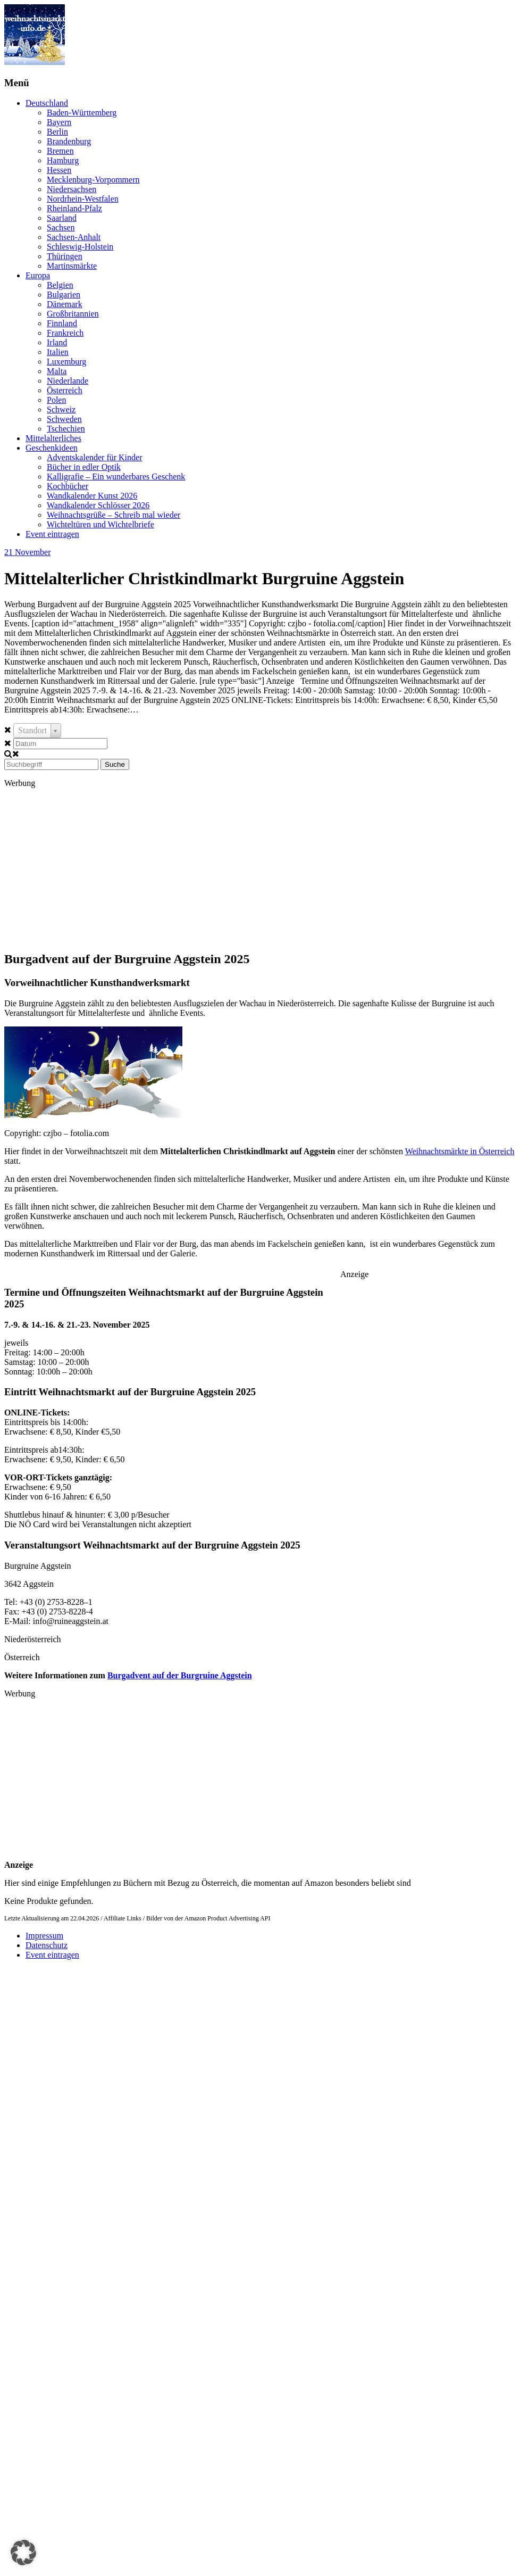 This screenshot has height=2576, width=520. What do you see at coordinates (92, 495) in the screenshot?
I see `Wandkalender Kunst 2026` at bounding box center [92, 495].